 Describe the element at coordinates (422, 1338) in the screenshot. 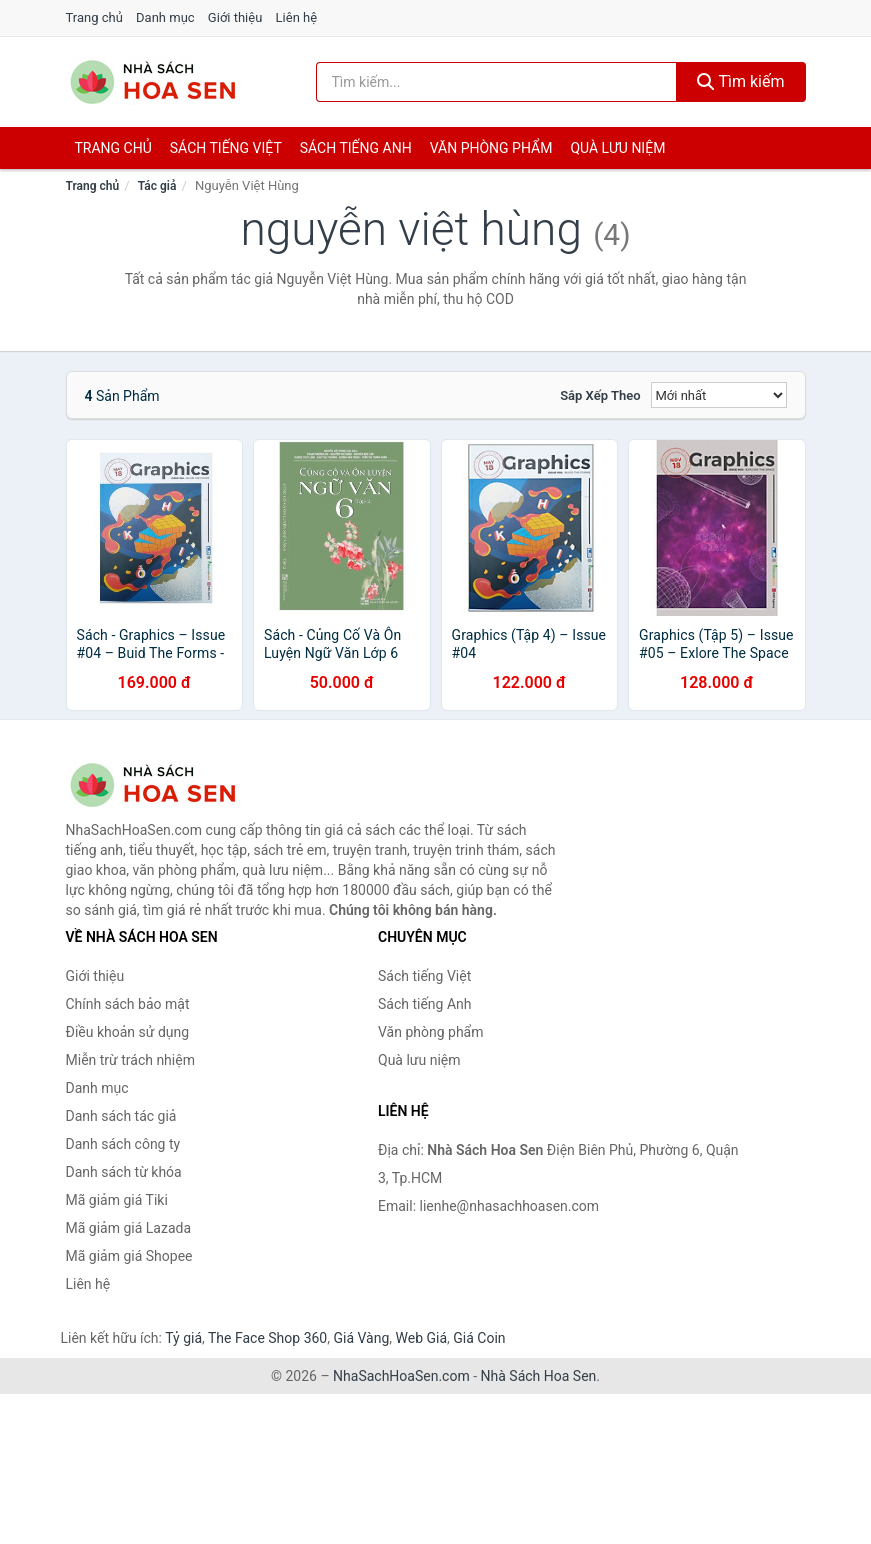

I see `Web Giá` at that location.